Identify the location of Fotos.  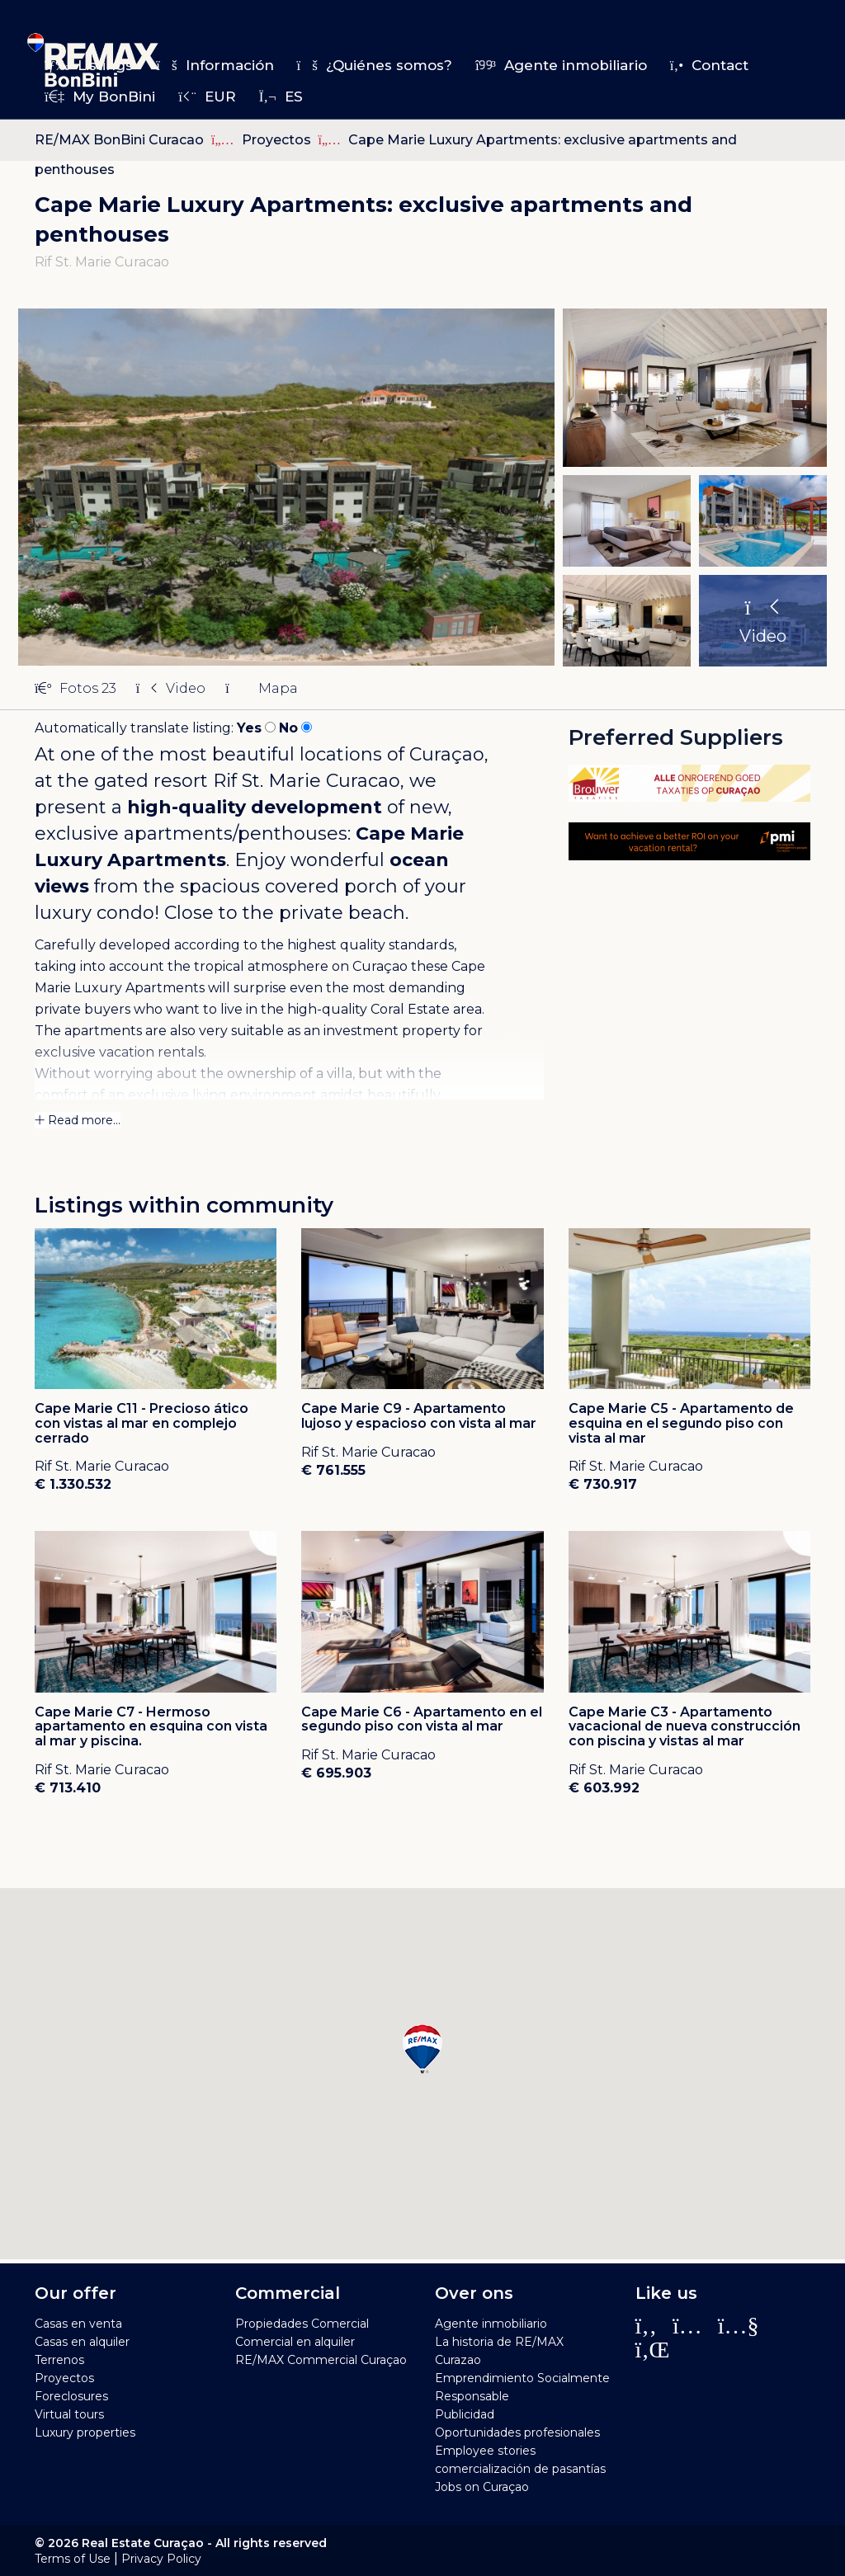
(75, 688).